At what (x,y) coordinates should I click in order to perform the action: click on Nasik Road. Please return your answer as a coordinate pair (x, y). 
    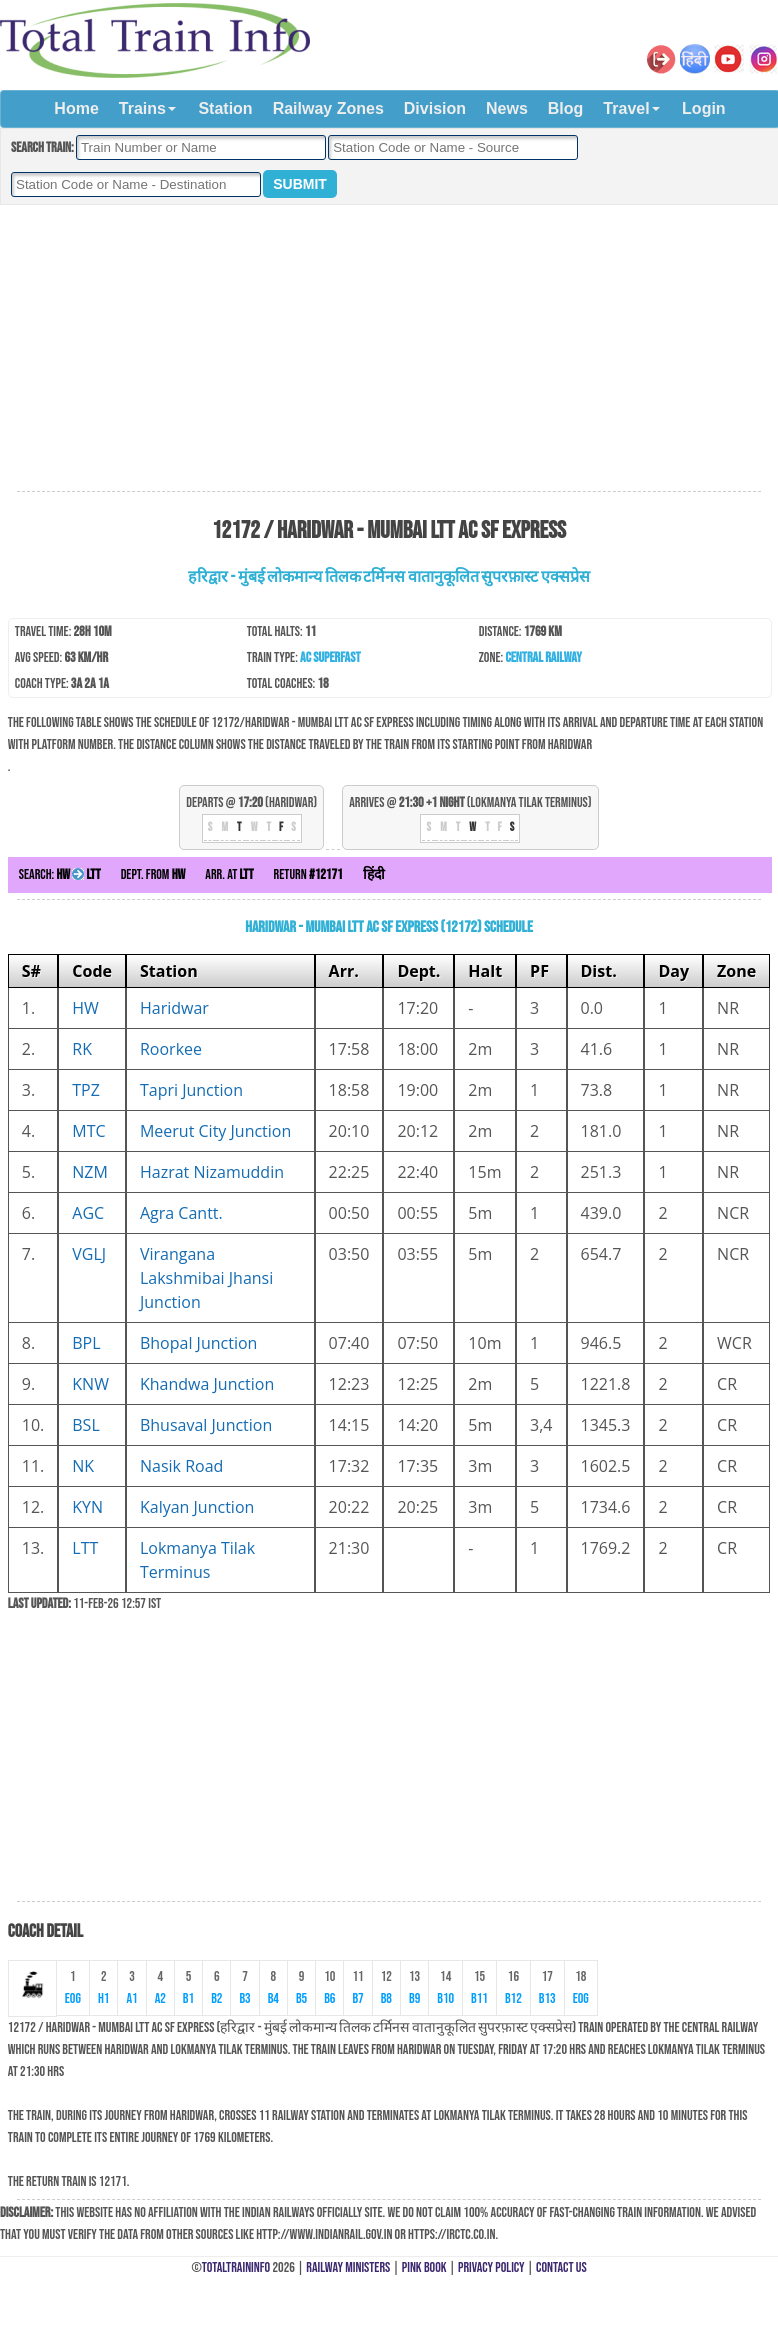
    Looking at the image, I should click on (181, 1466).